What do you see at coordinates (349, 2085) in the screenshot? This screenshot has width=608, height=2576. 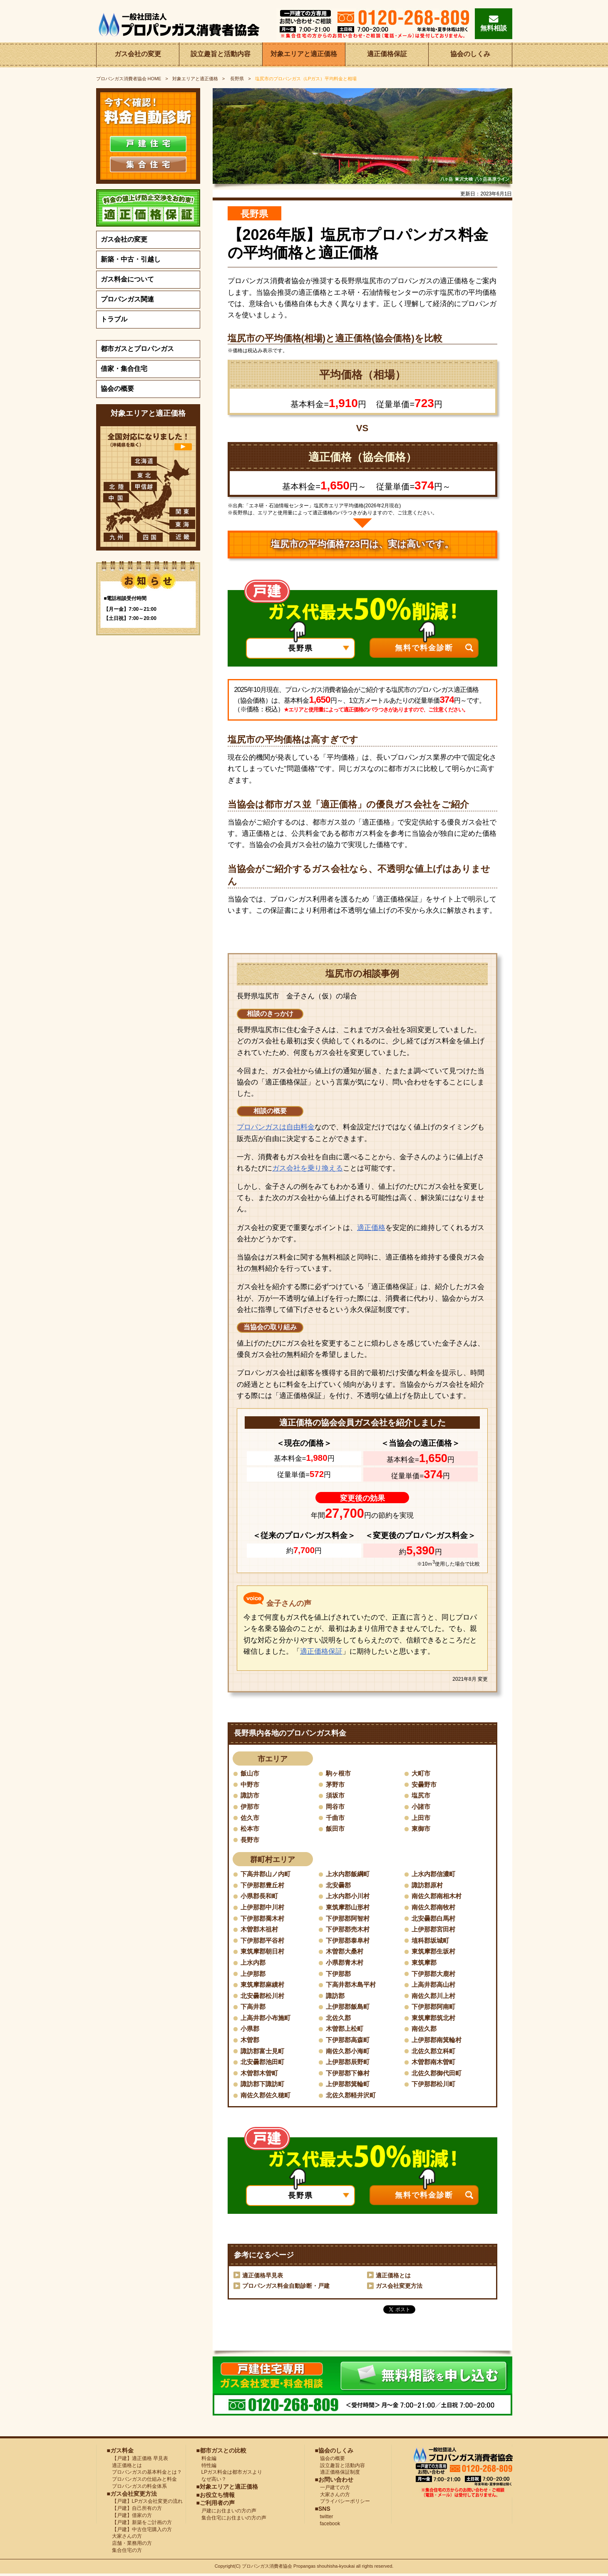 I see `上伊那郡箕輪町` at bounding box center [349, 2085].